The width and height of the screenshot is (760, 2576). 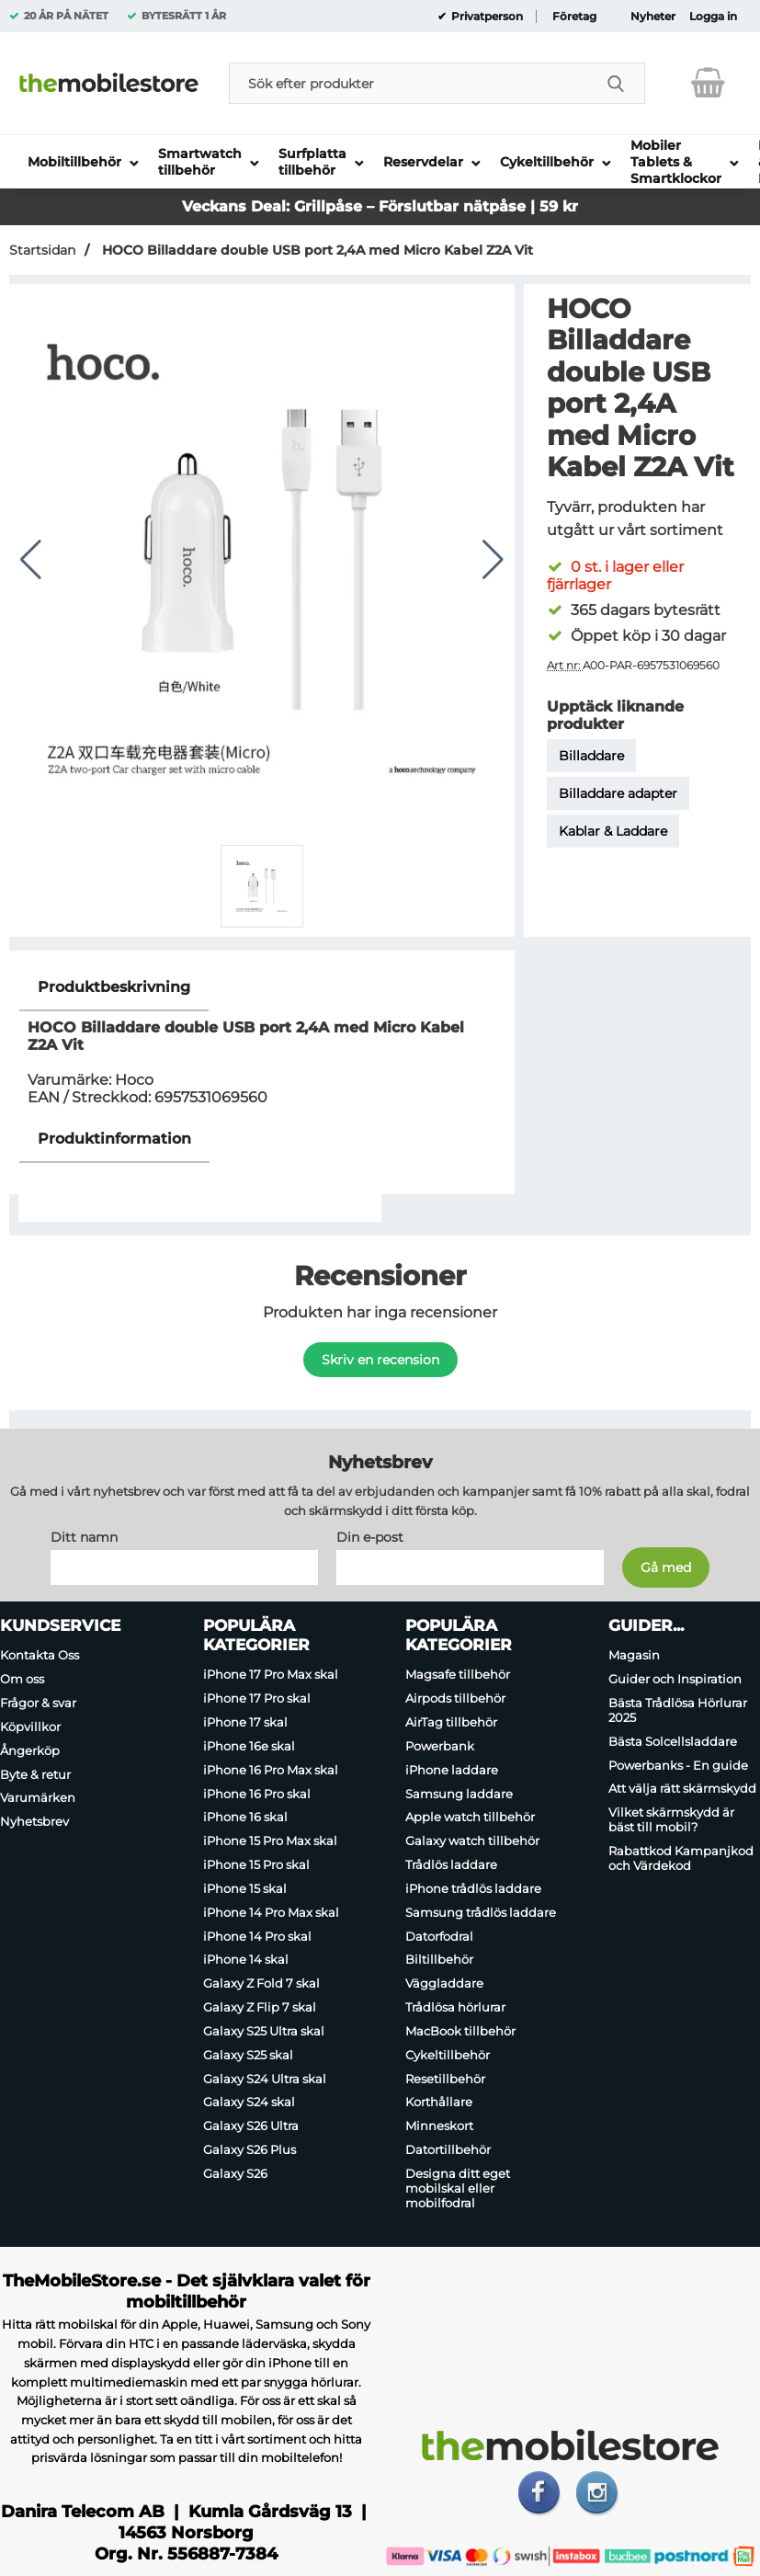 What do you see at coordinates (665, 1568) in the screenshot?
I see `[Anmäl till nyhetsbrev]` at bounding box center [665, 1568].